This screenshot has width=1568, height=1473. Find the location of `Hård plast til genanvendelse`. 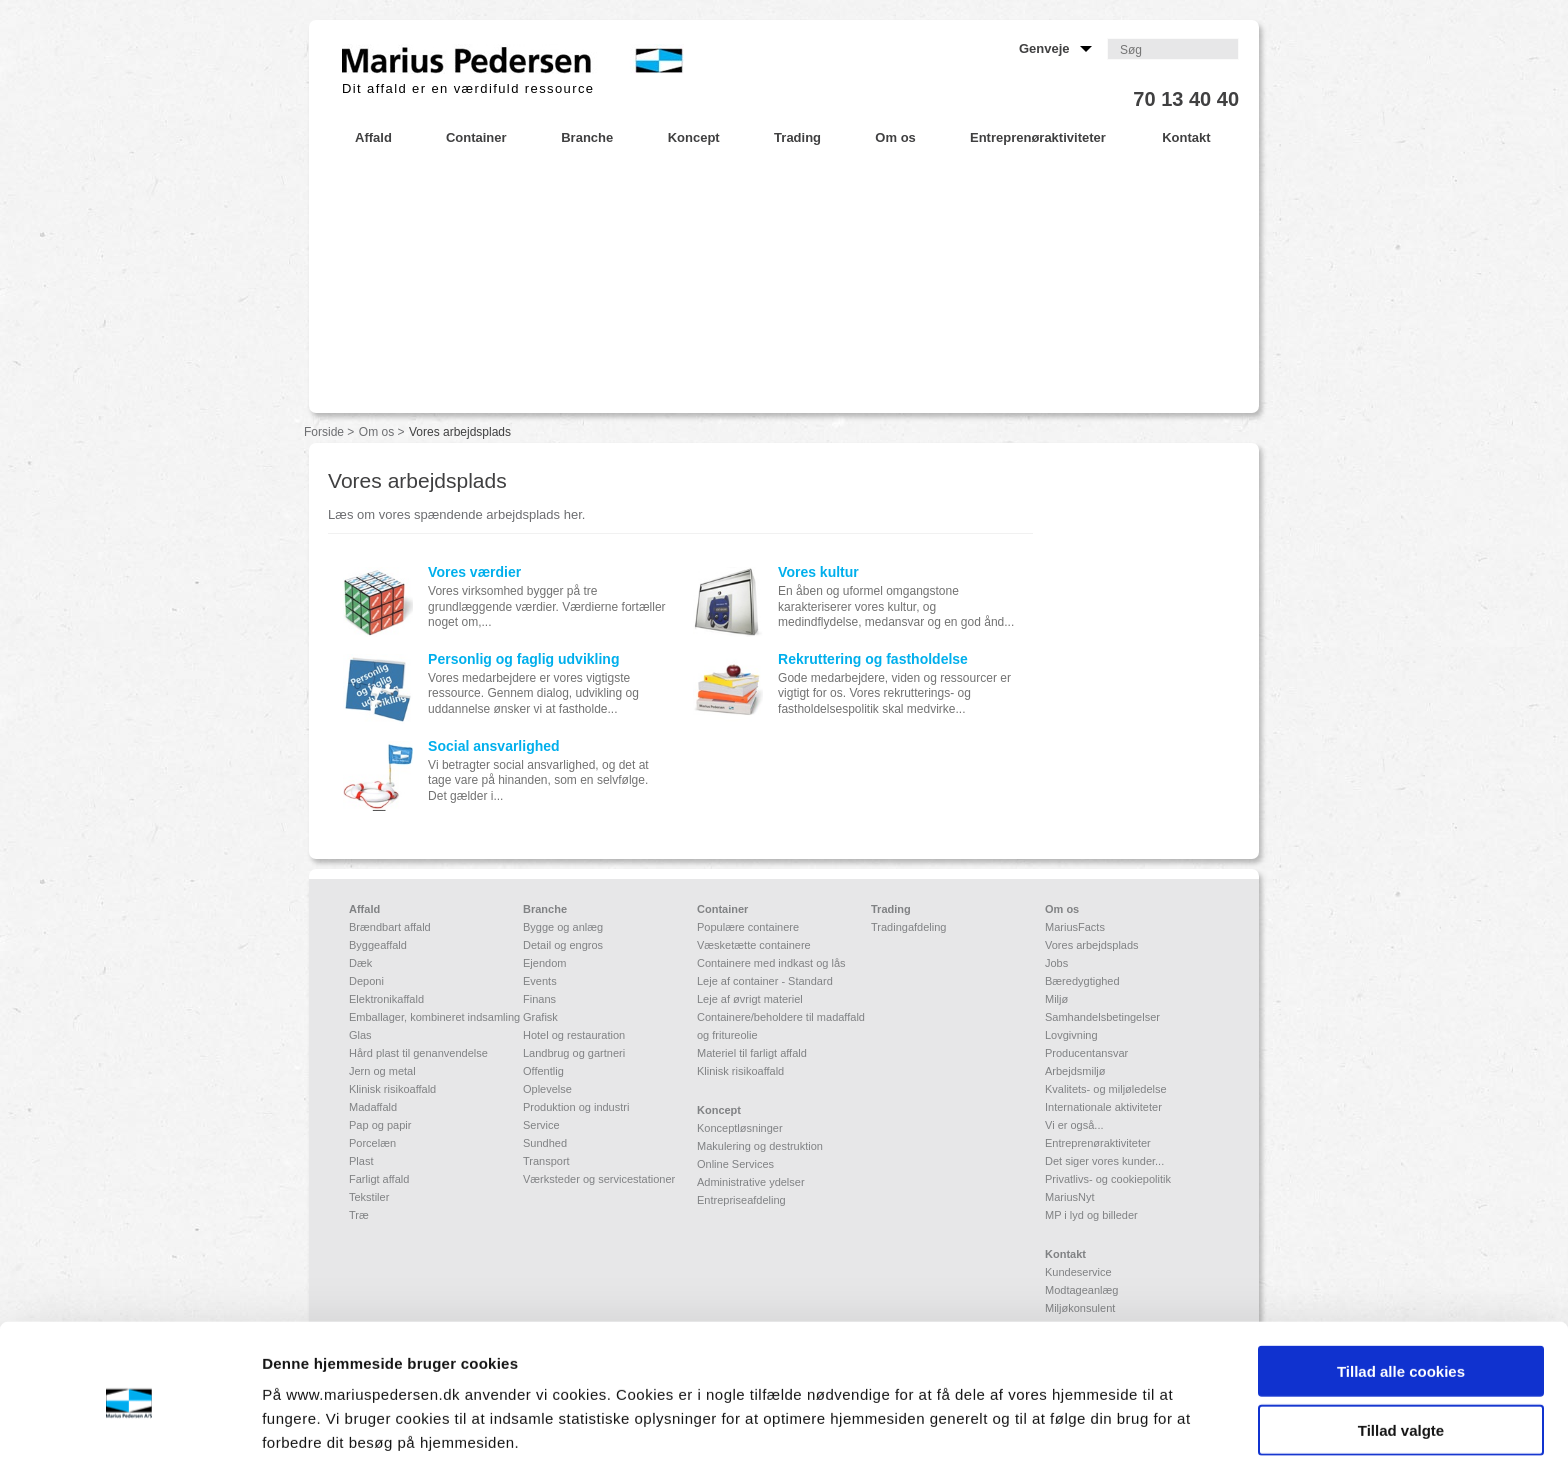

Hård plast til genanvendelse is located at coordinates (418, 1053).